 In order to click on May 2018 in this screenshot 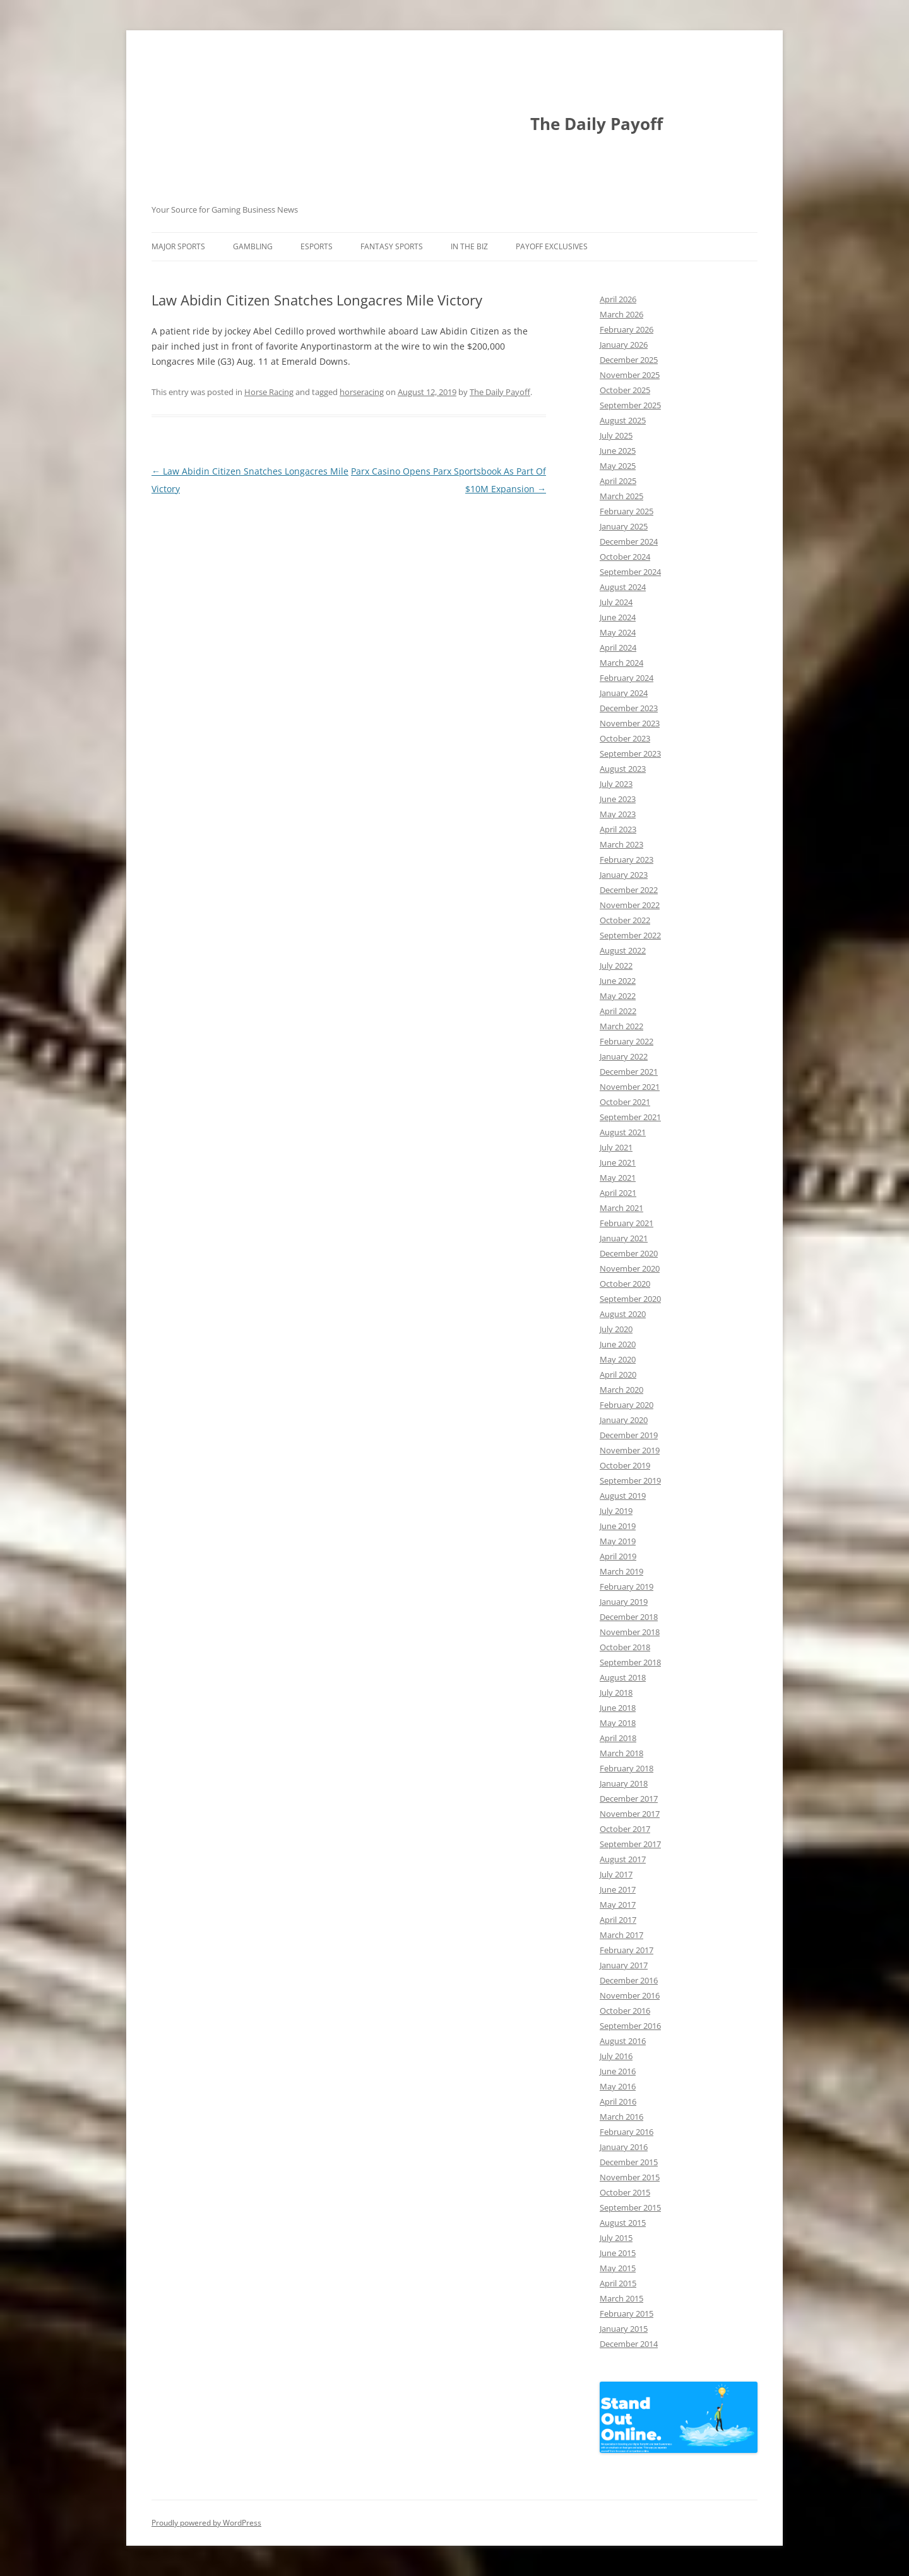, I will do `click(618, 1722)`.